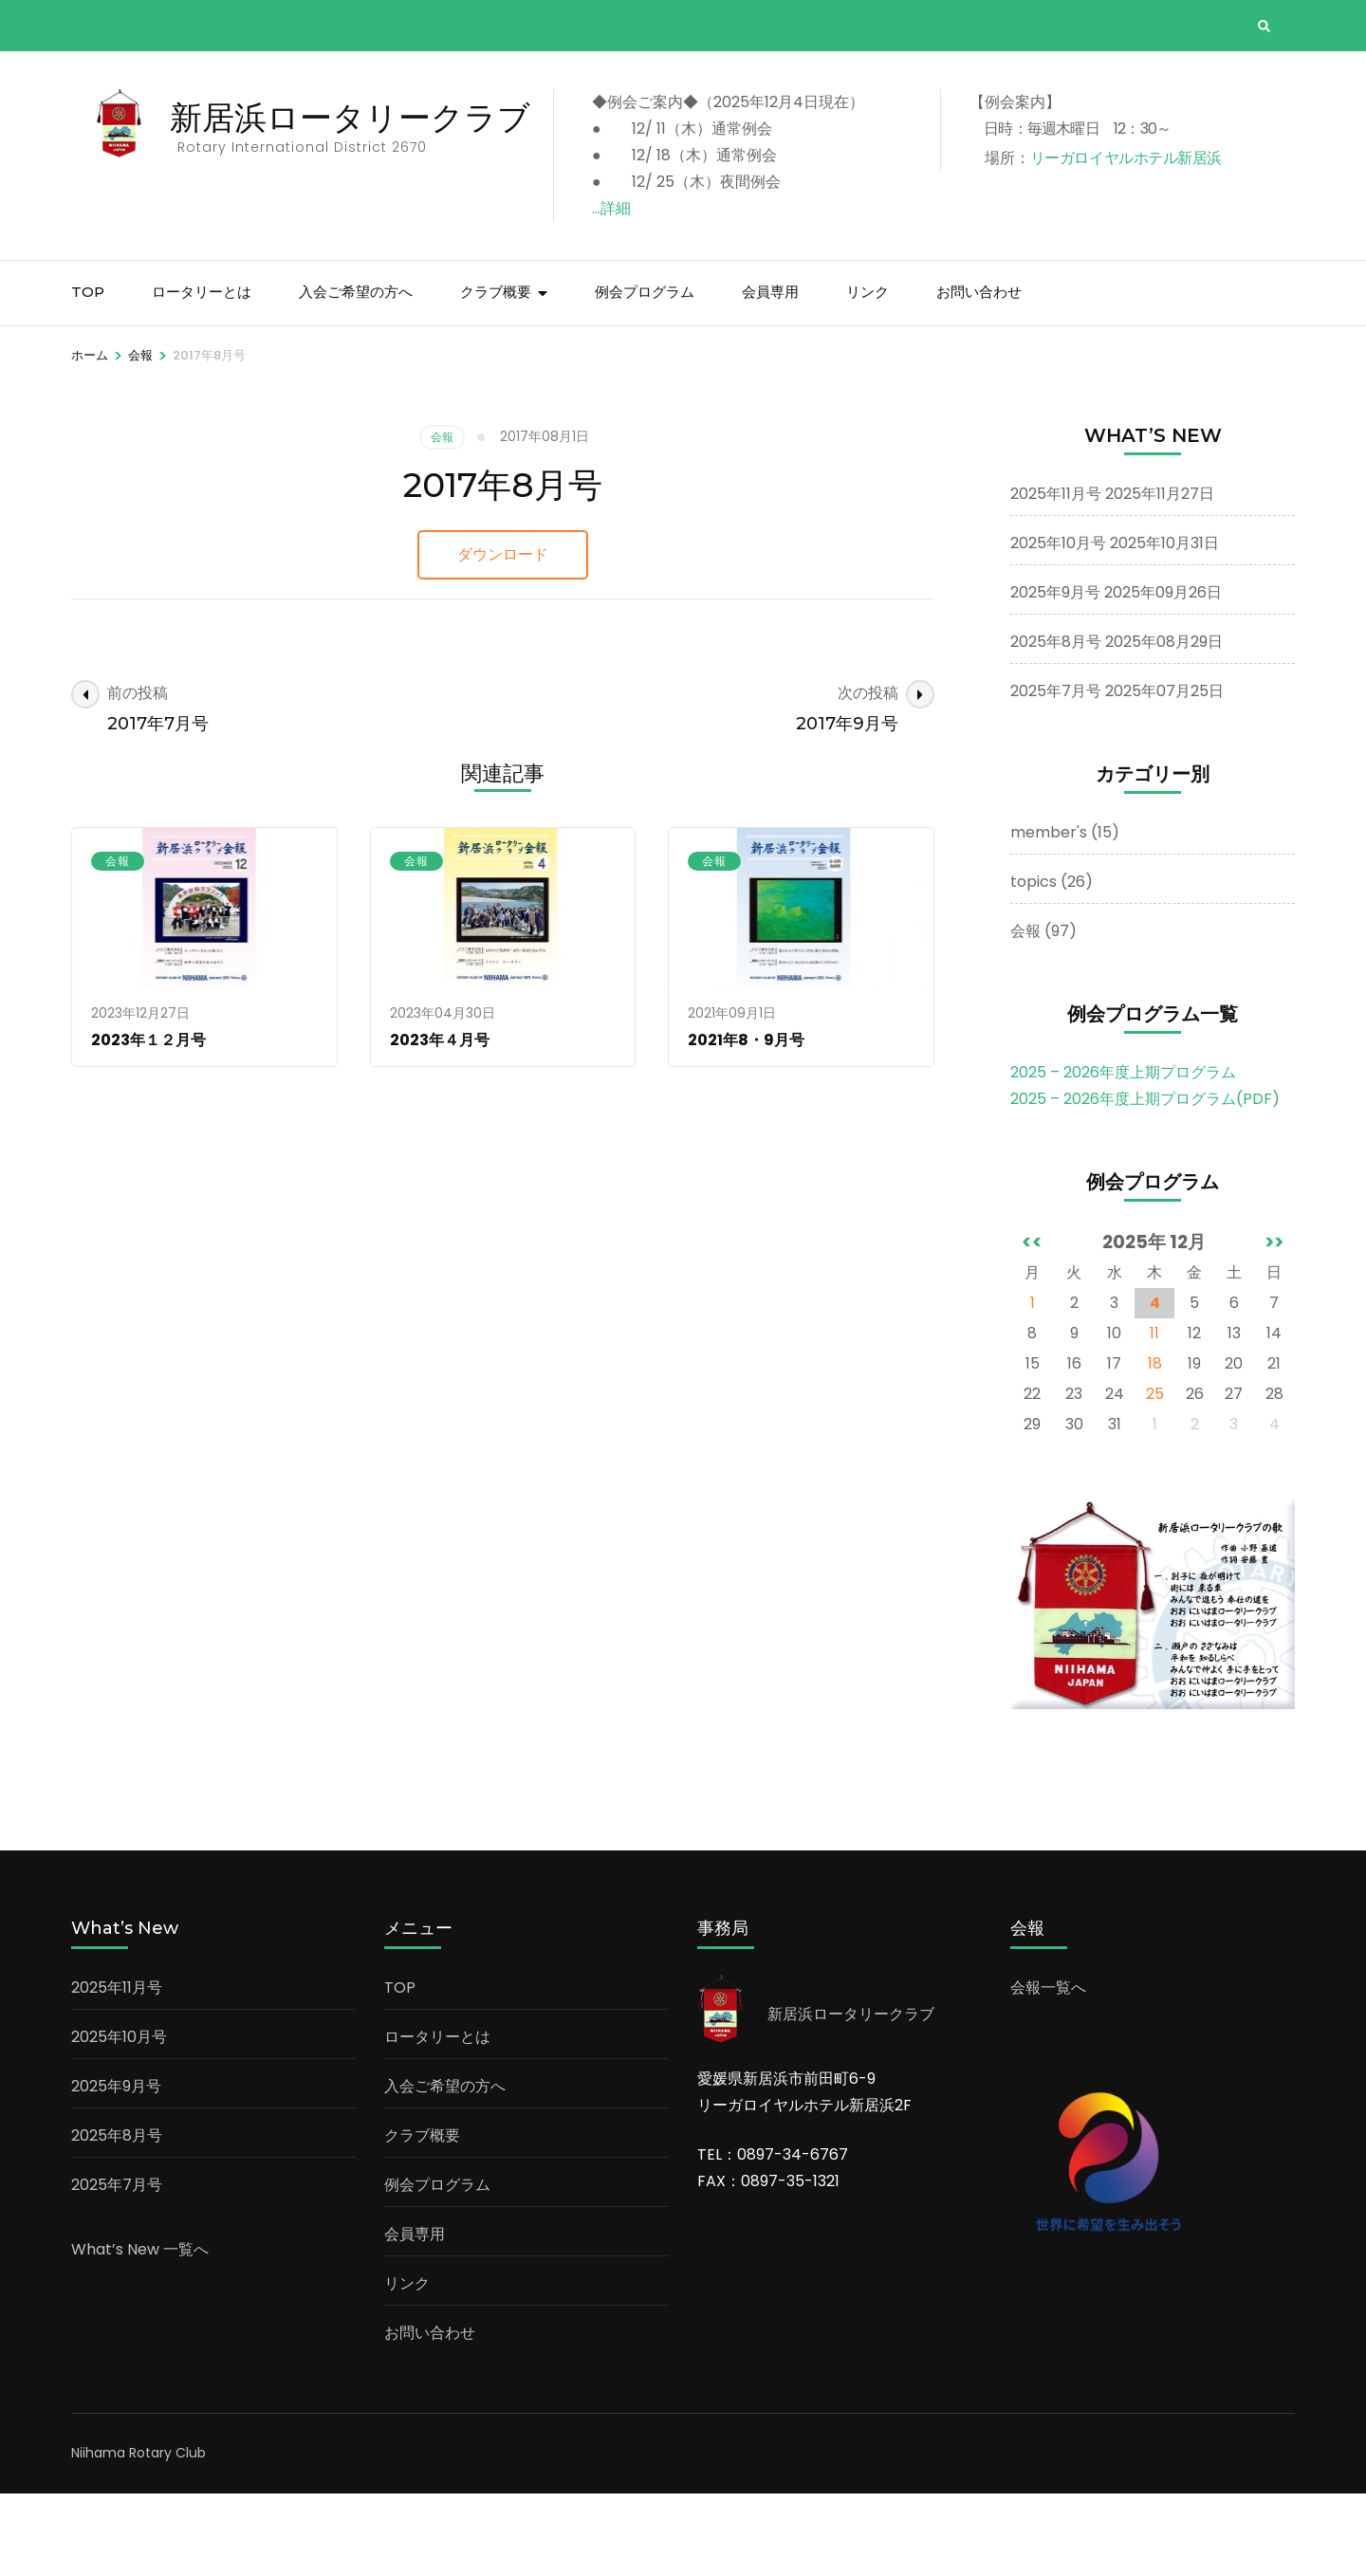  What do you see at coordinates (1055, 773) in the screenshot?
I see `2025年7月号` at bounding box center [1055, 773].